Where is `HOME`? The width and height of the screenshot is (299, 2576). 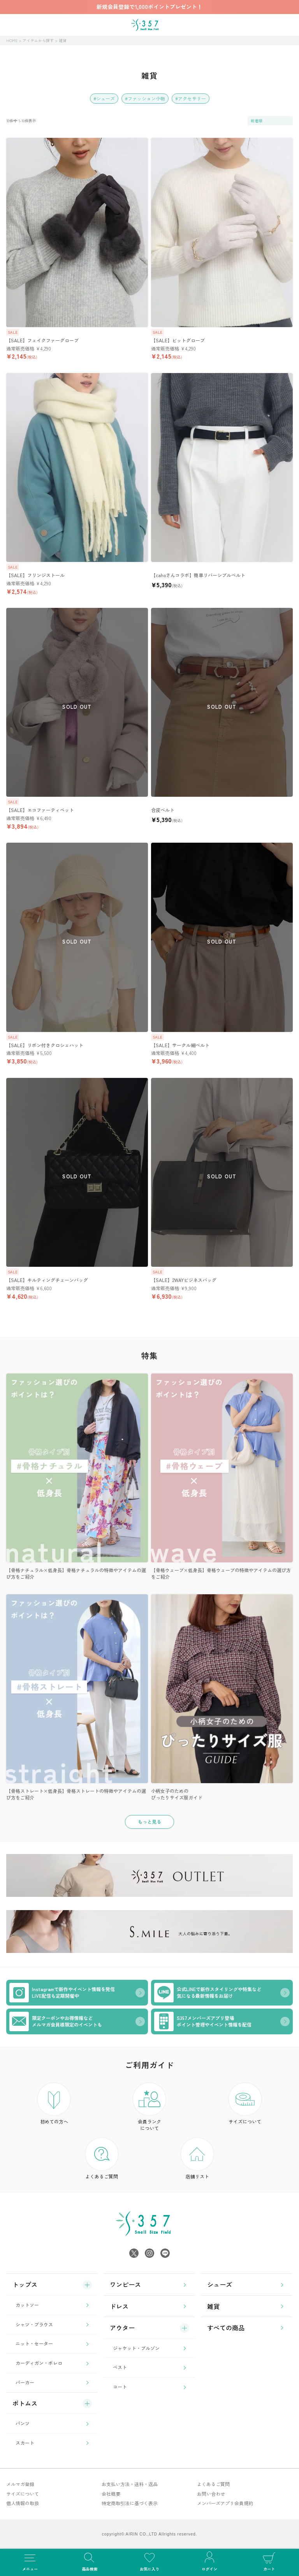
HOME is located at coordinates (12, 40).